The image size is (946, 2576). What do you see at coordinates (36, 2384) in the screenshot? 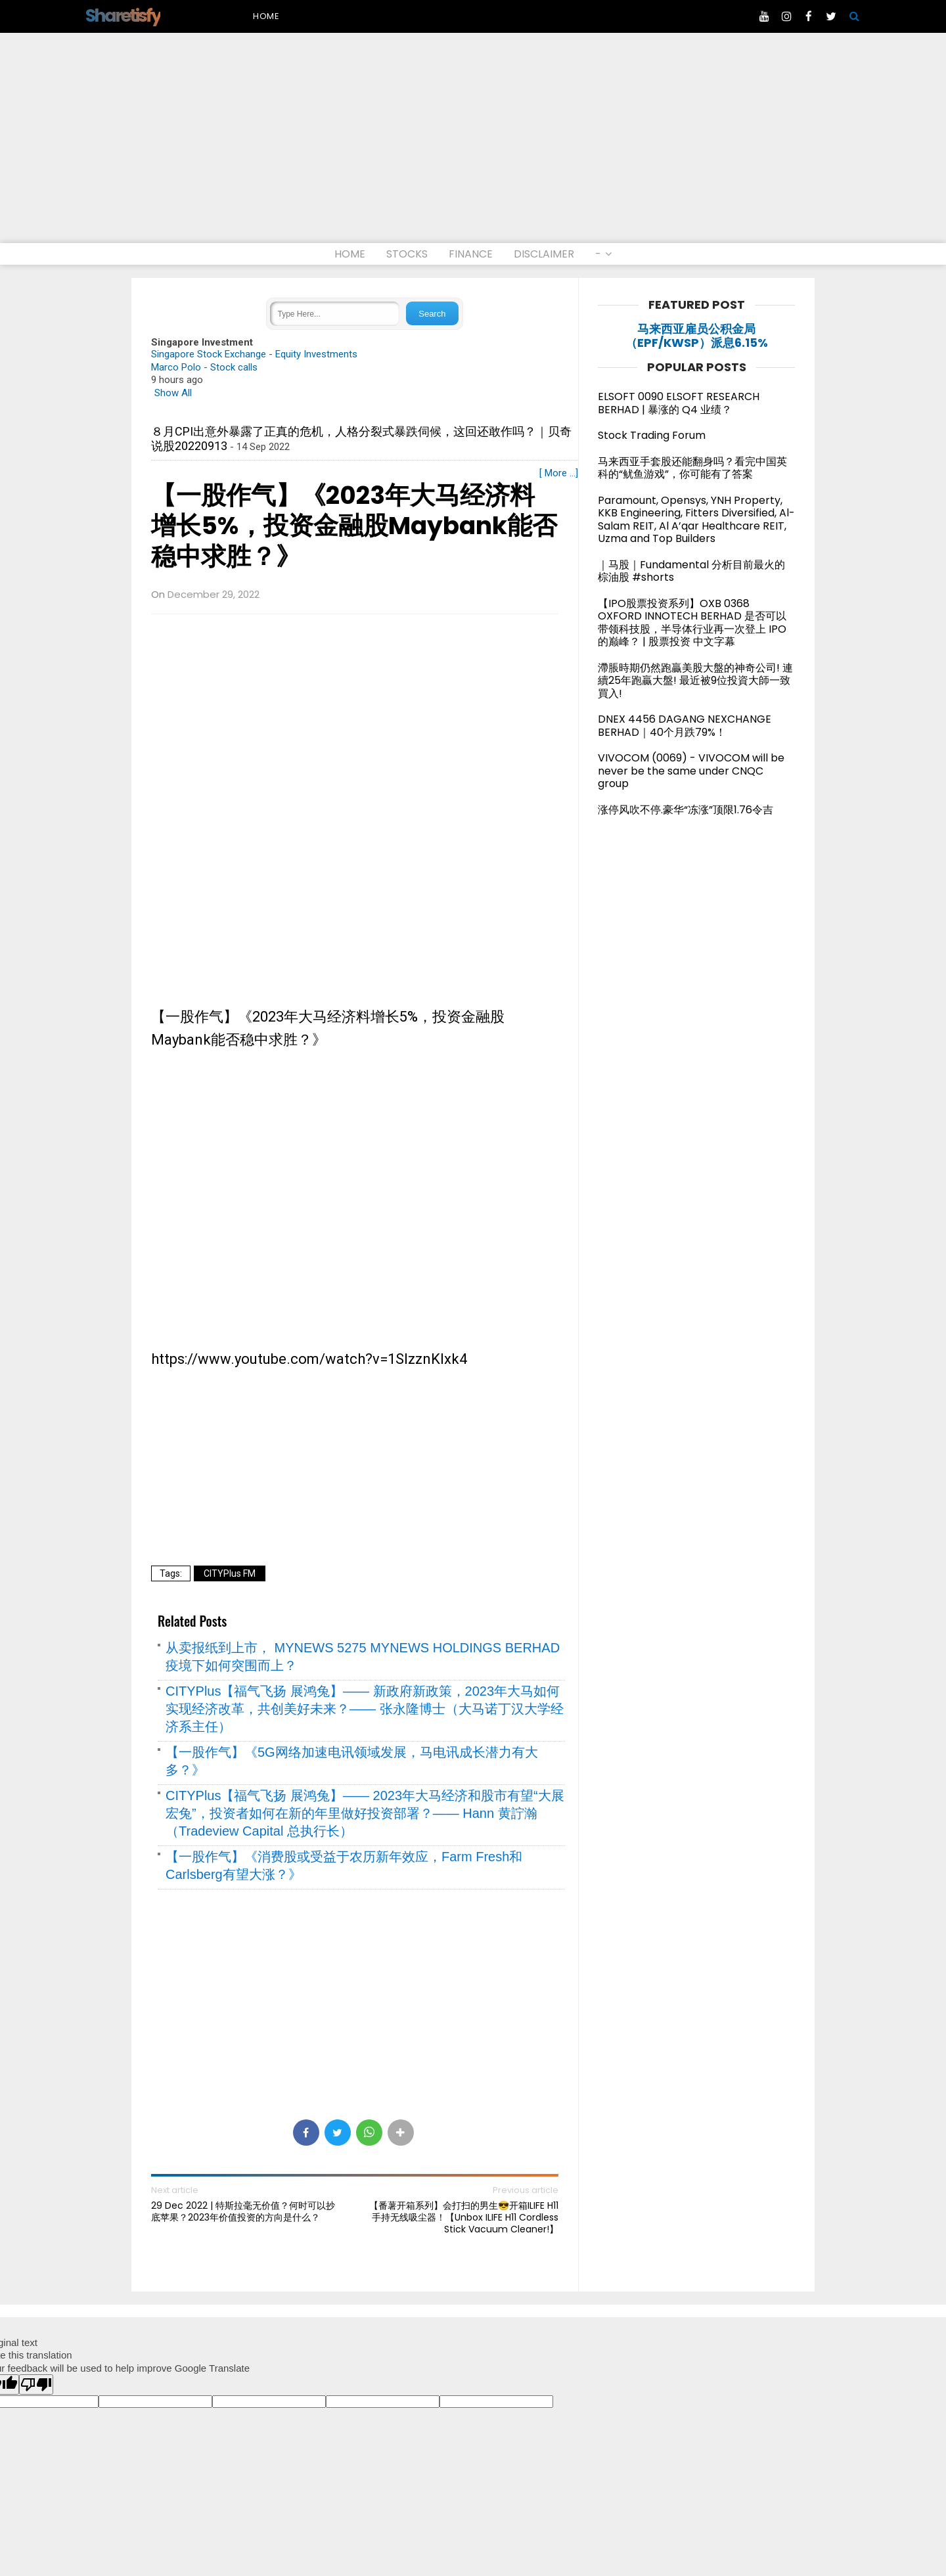
I see `[Poor translation]` at bounding box center [36, 2384].